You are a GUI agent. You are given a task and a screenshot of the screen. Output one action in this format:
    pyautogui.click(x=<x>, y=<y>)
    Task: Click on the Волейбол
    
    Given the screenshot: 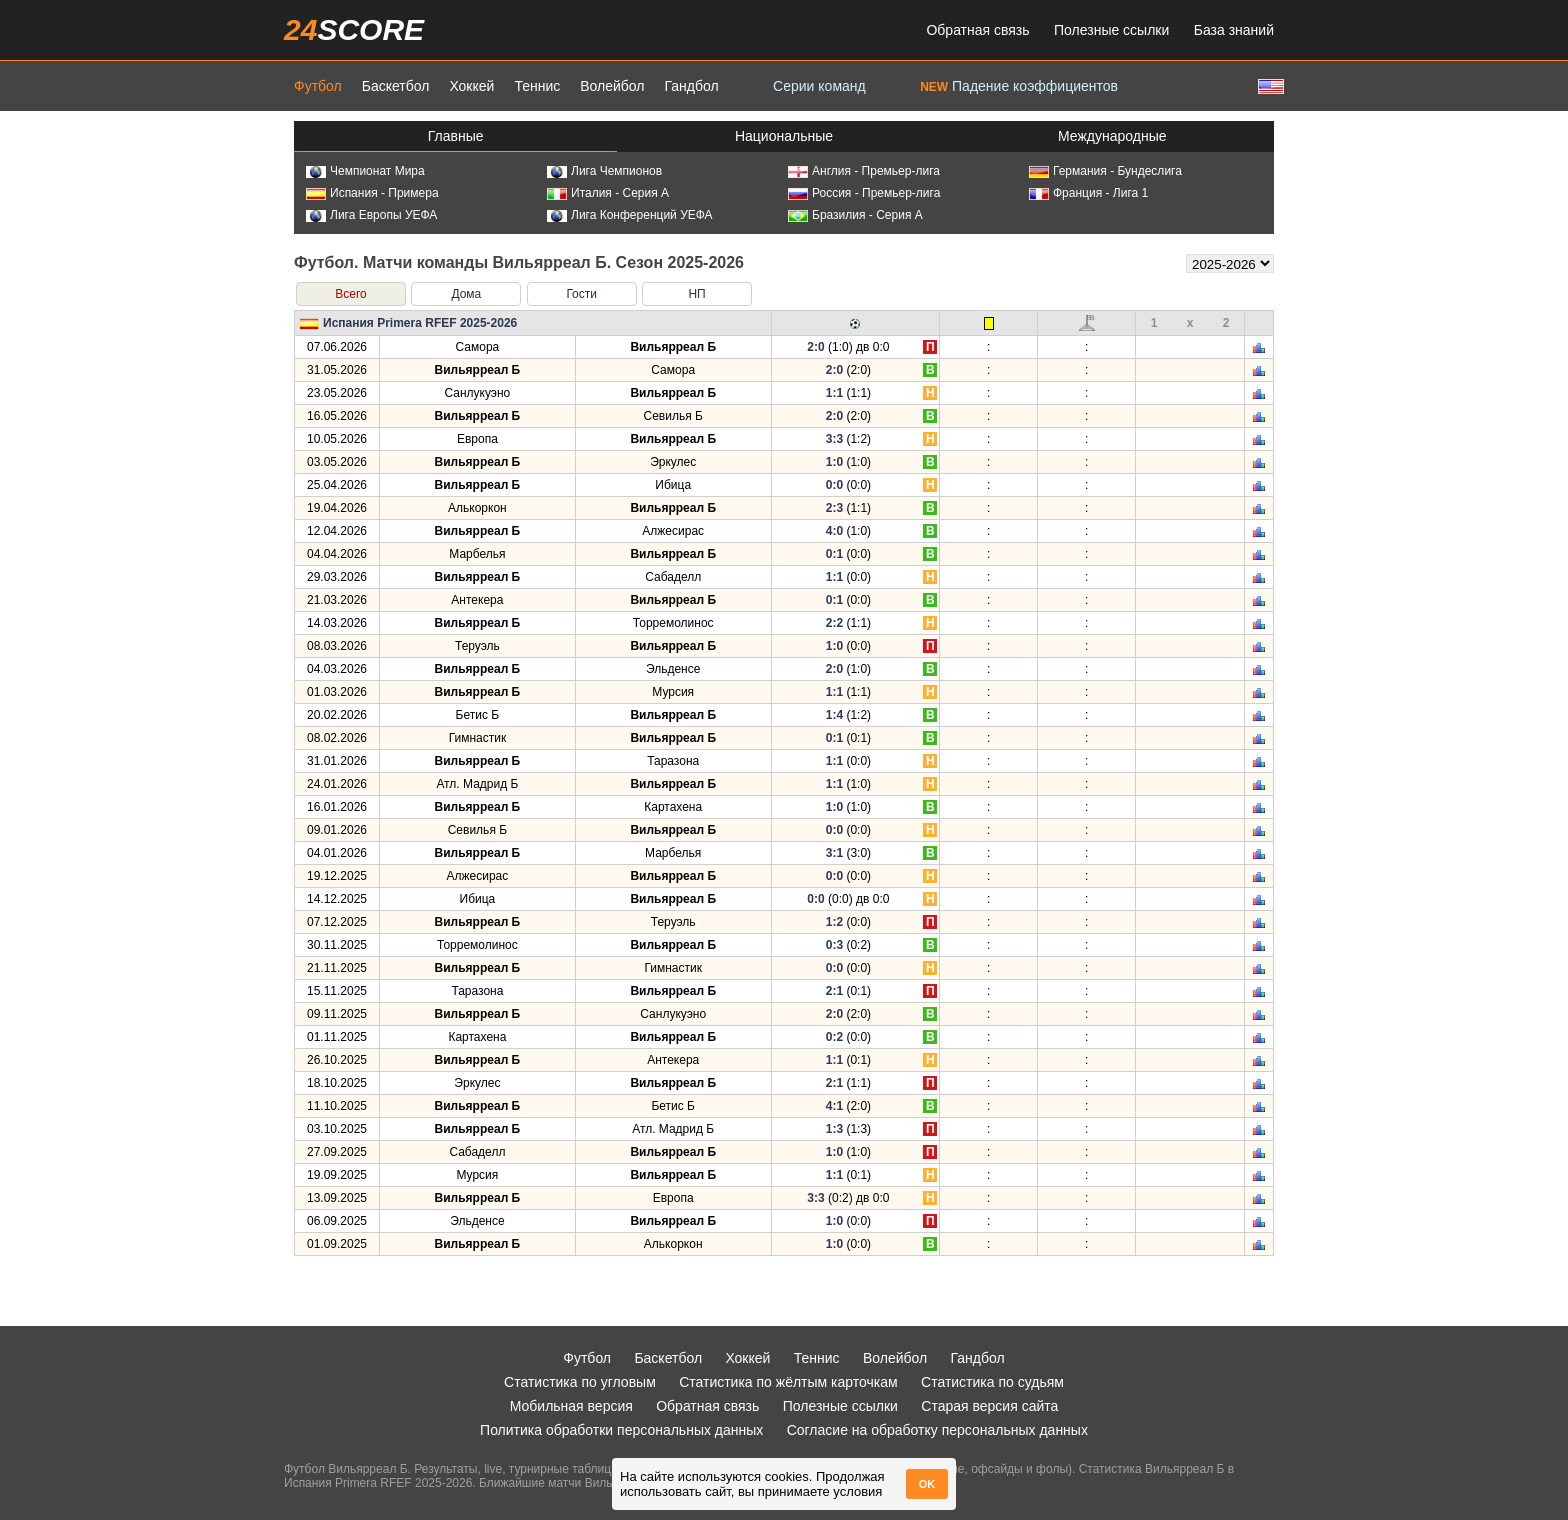 What is the action you would take?
    pyautogui.click(x=612, y=86)
    